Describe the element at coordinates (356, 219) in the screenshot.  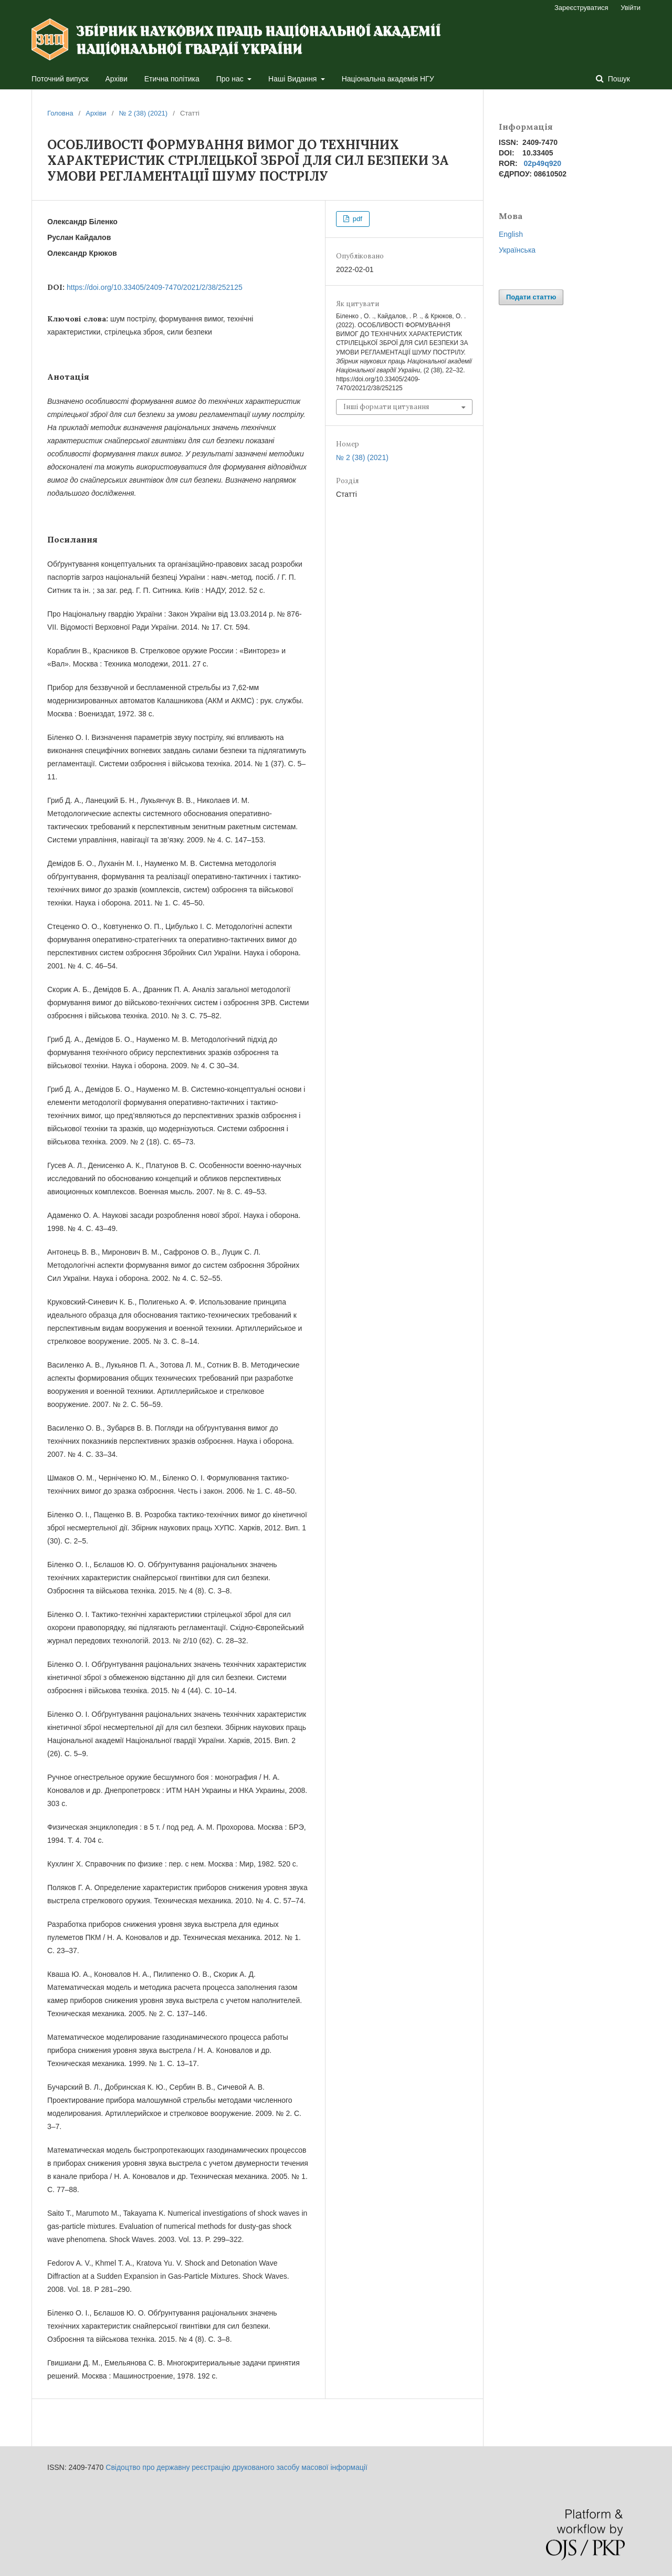
I see `pdf` at that location.